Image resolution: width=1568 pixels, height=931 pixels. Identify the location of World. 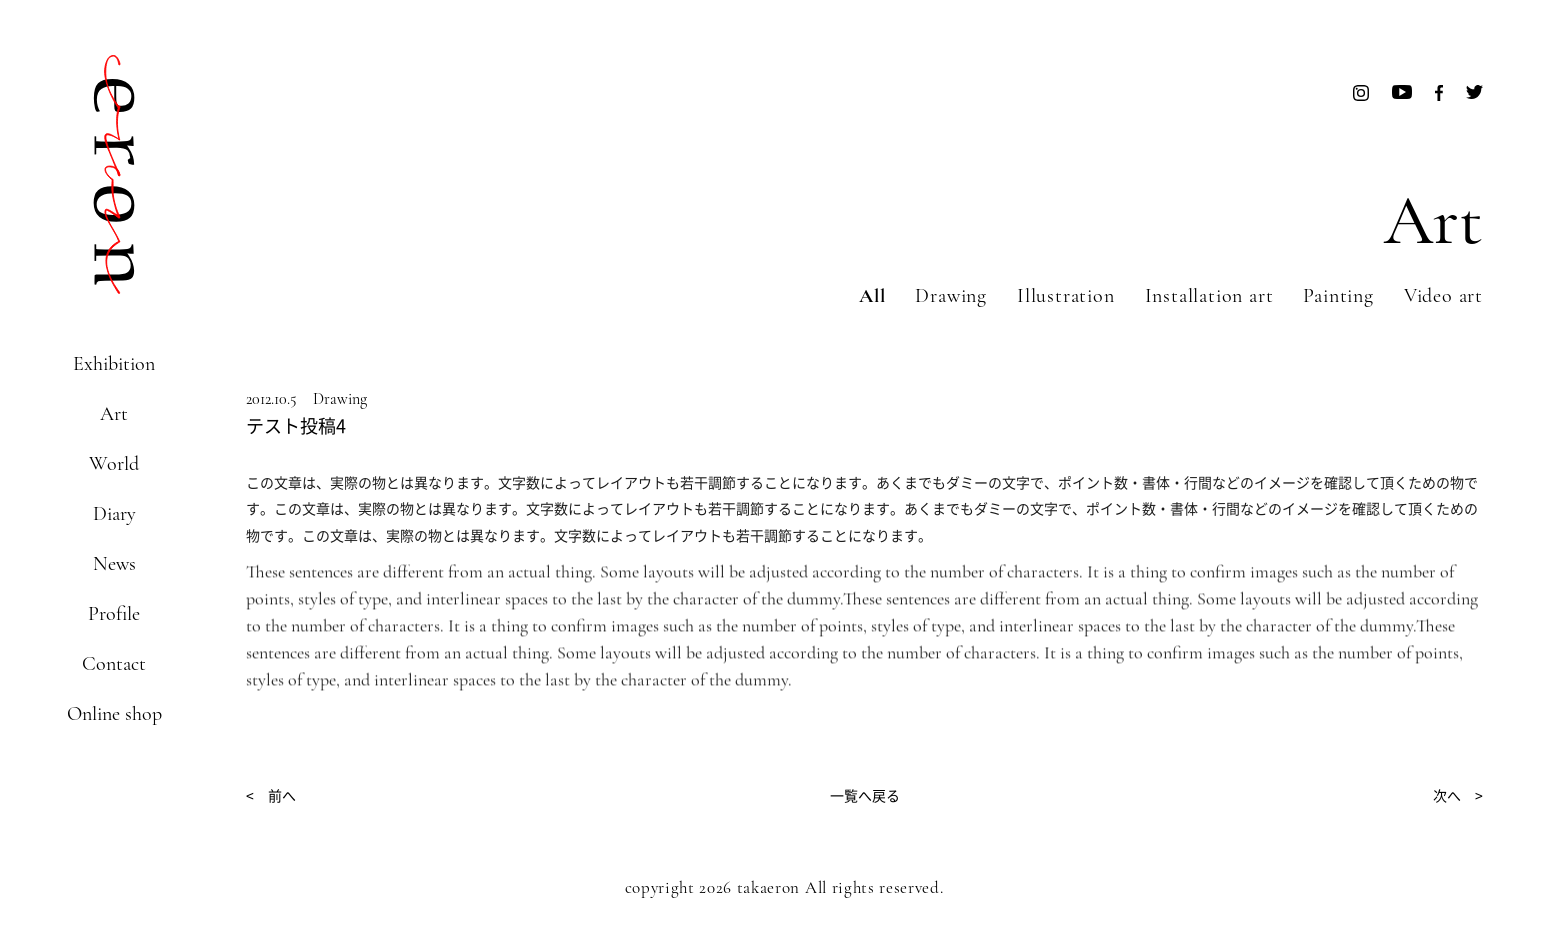
(114, 464).